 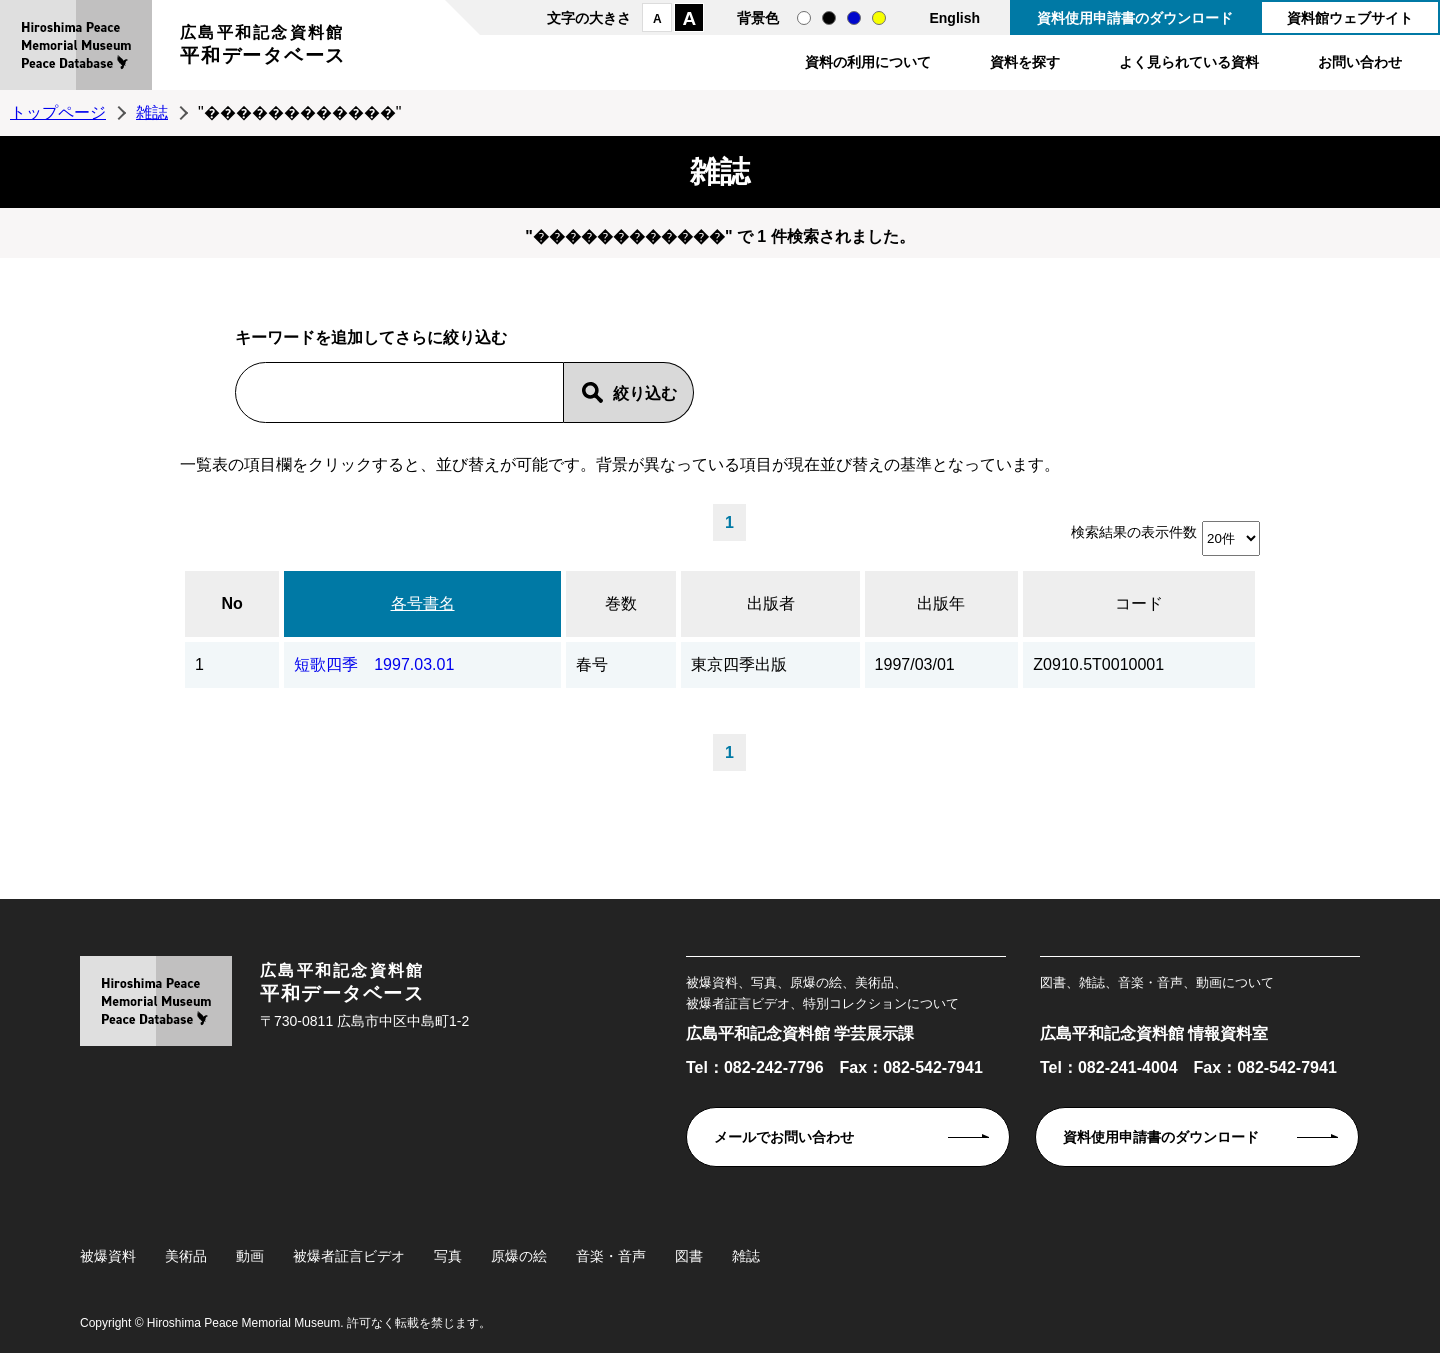 I want to click on 資料使用申請書のダウンロード, so click(x=1135, y=18).